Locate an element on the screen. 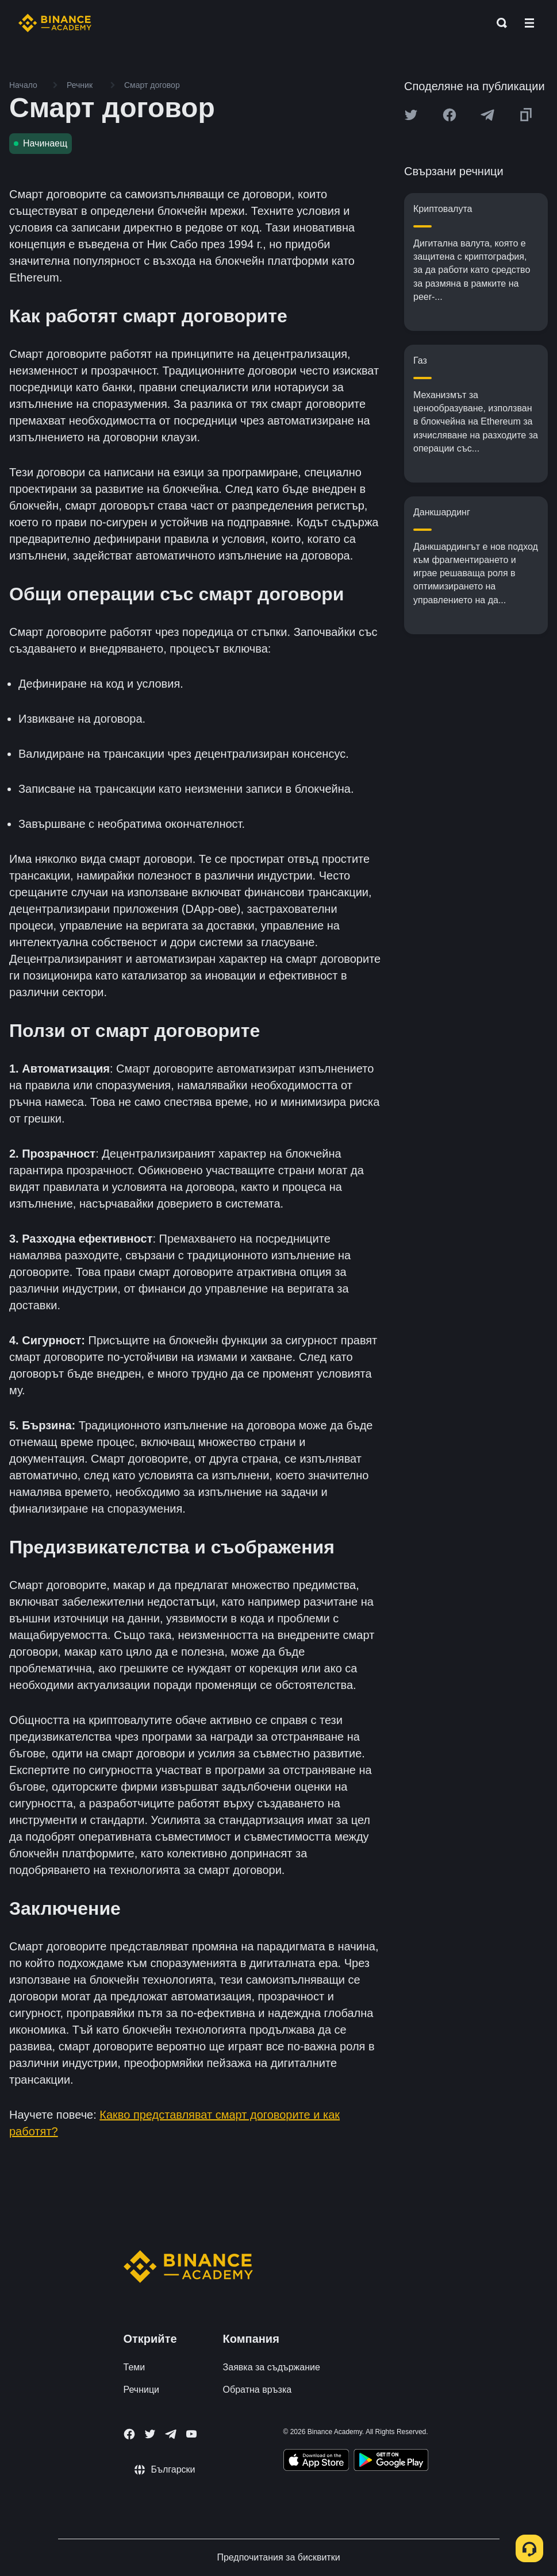 This screenshot has width=557, height=2576. [Follow Binance Academy on Twitter] is located at coordinates (150, 2434).